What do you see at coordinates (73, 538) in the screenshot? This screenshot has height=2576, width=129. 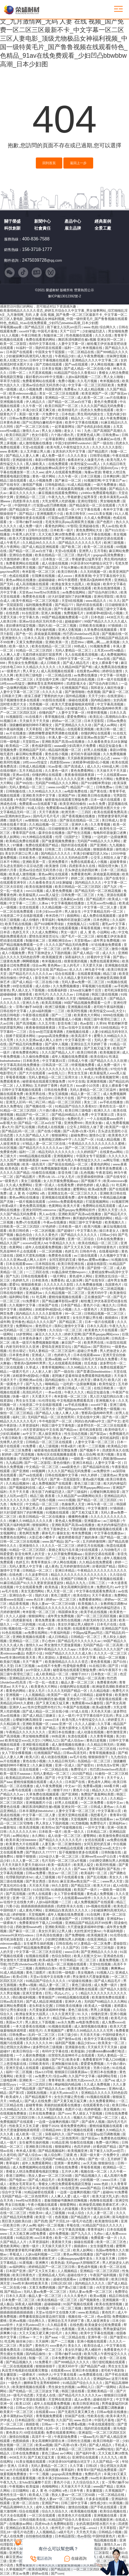 I see `国产亚洲精品久久久久动` at bounding box center [73, 538].